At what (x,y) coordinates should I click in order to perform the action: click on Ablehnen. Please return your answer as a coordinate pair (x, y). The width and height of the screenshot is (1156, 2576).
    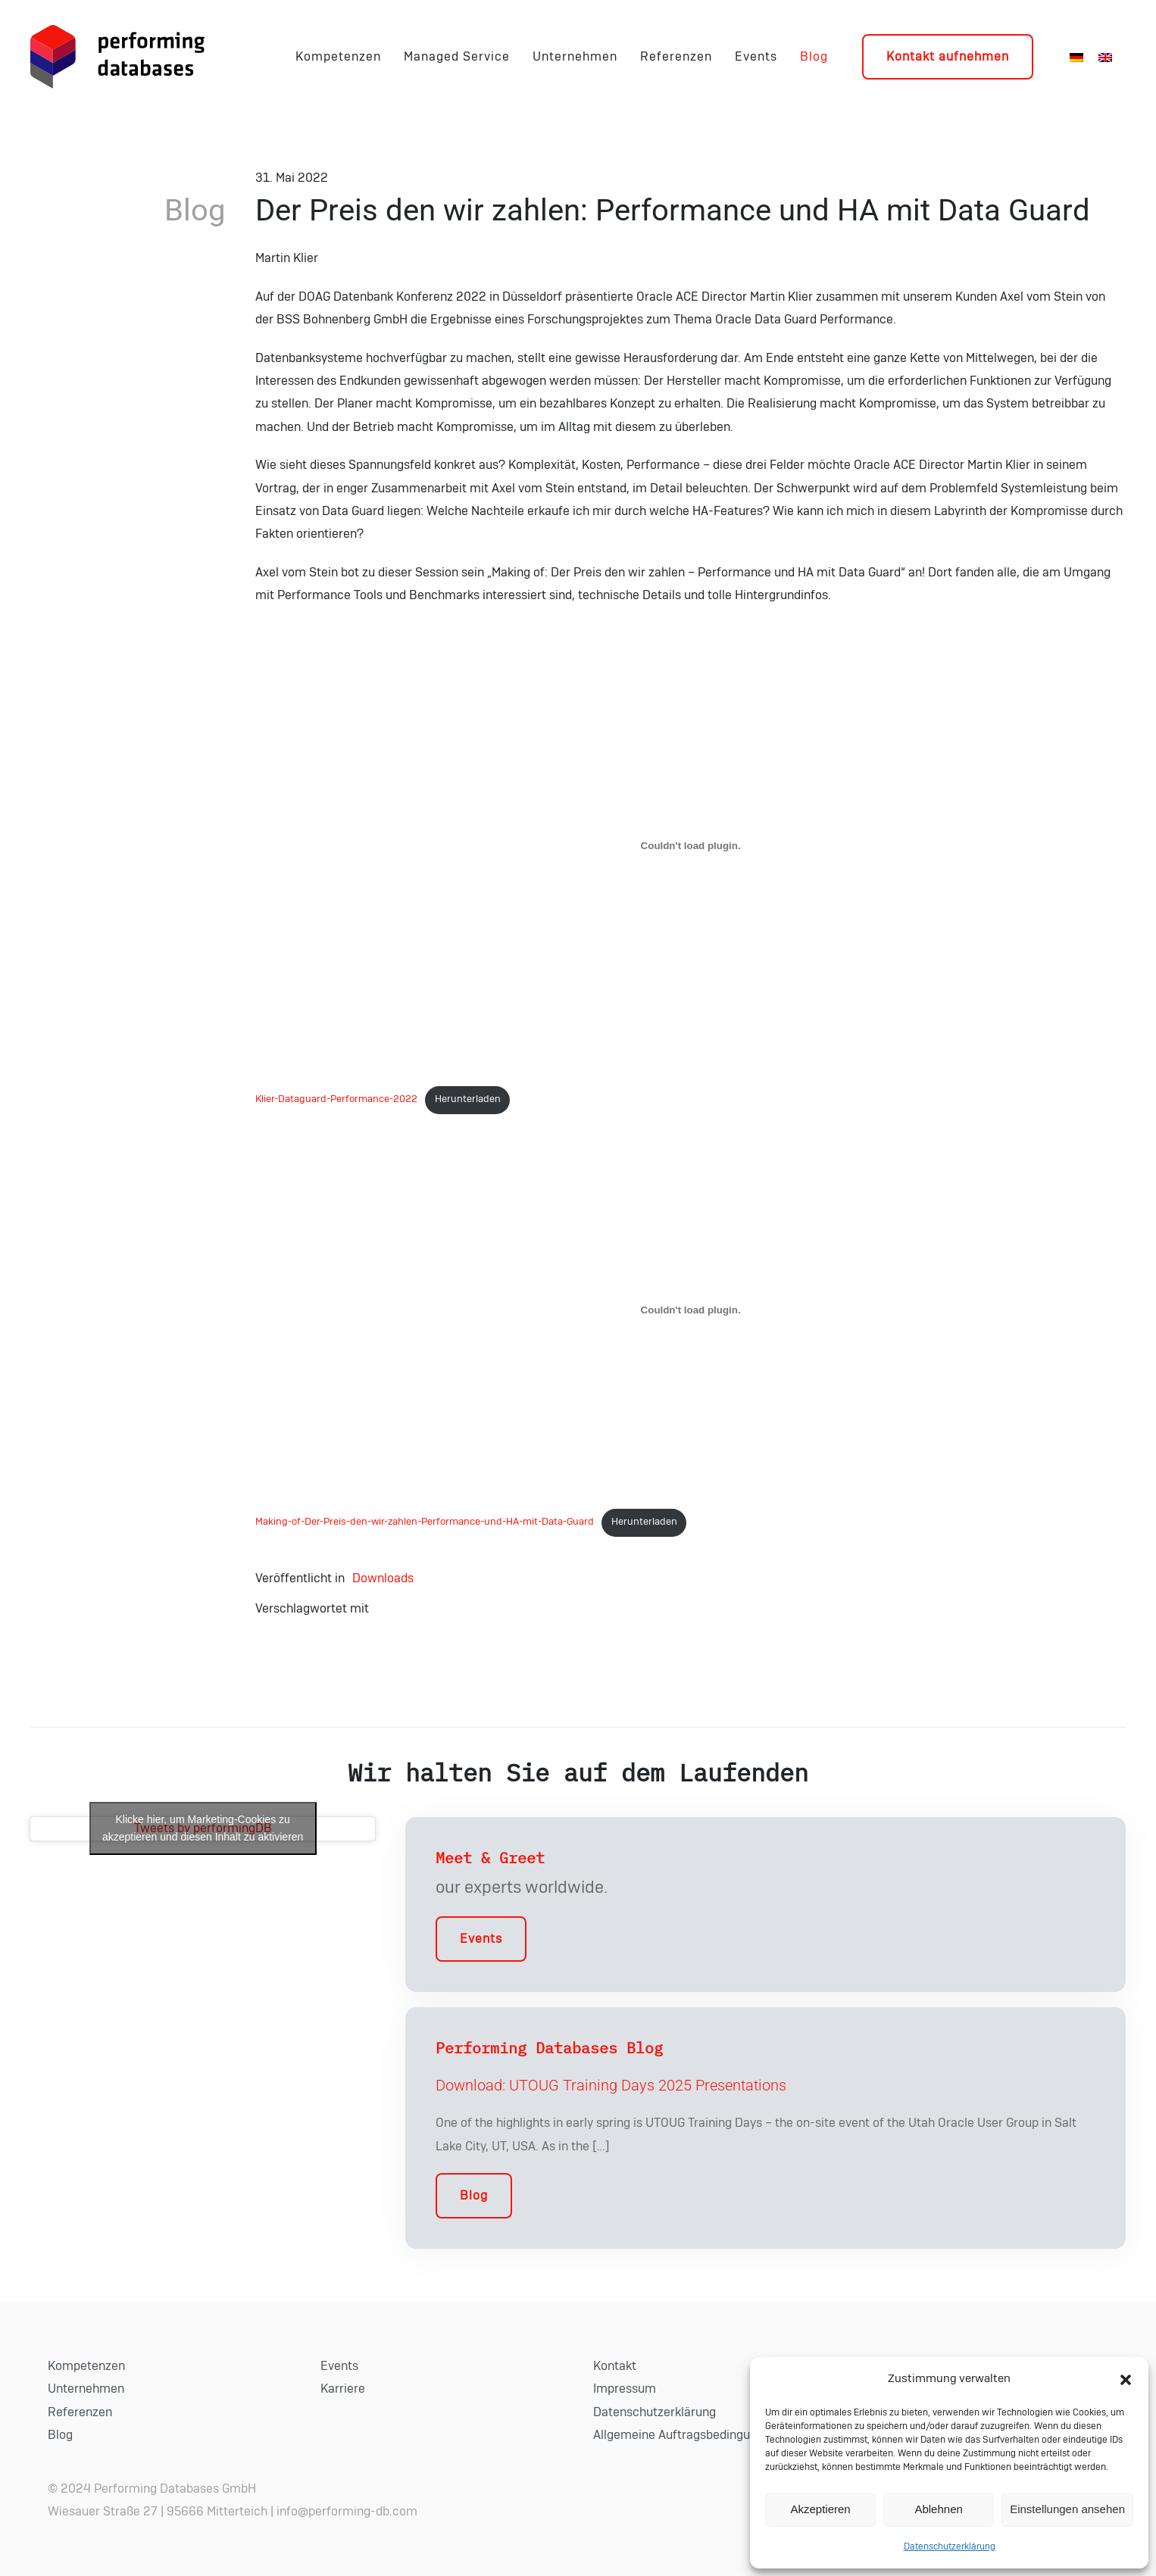
    Looking at the image, I should click on (938, 2509).